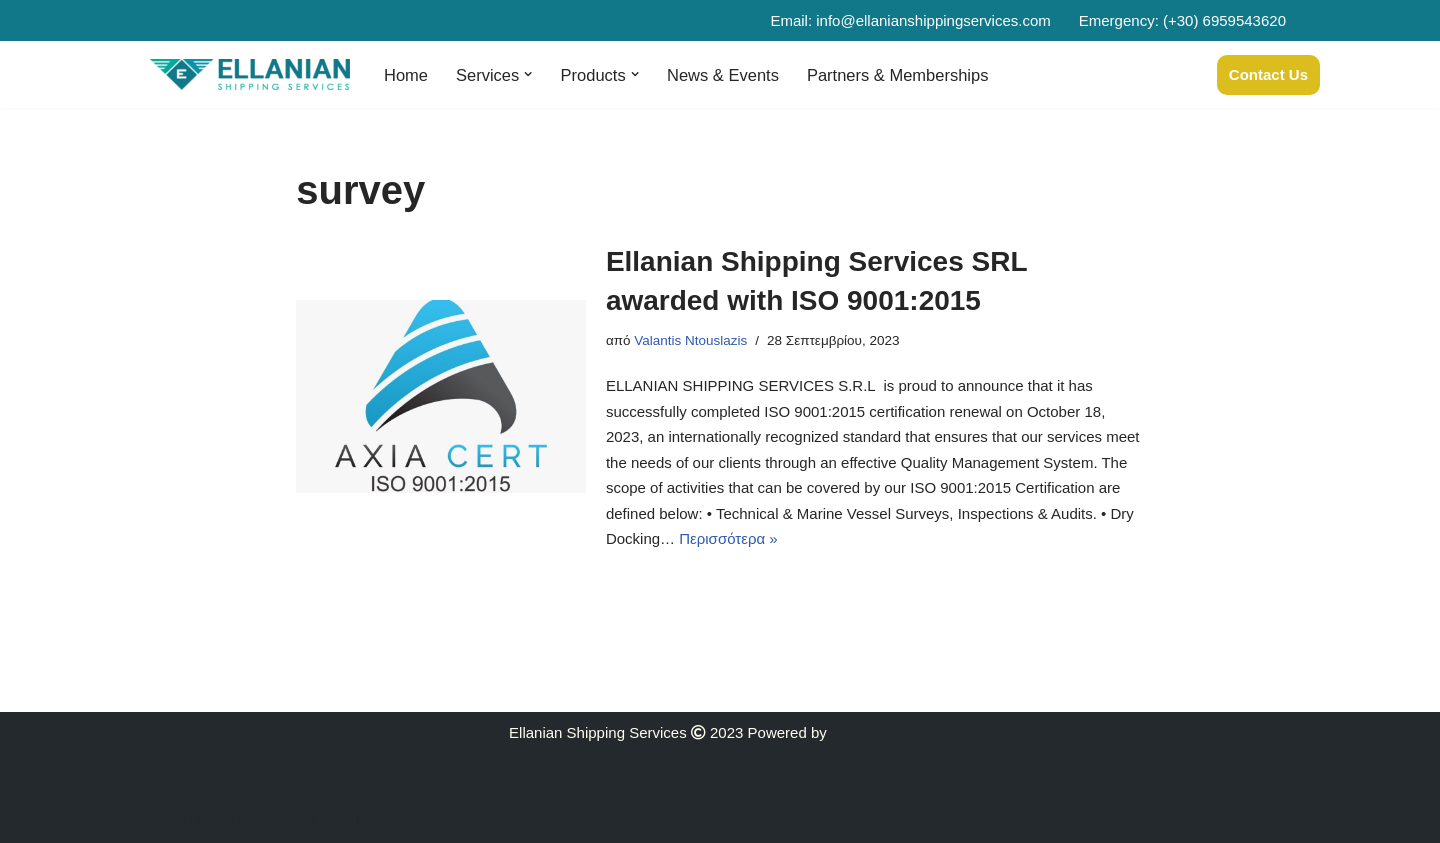  I want to click on Email: info@ellanianshippingservices.com, so click(910, 20).